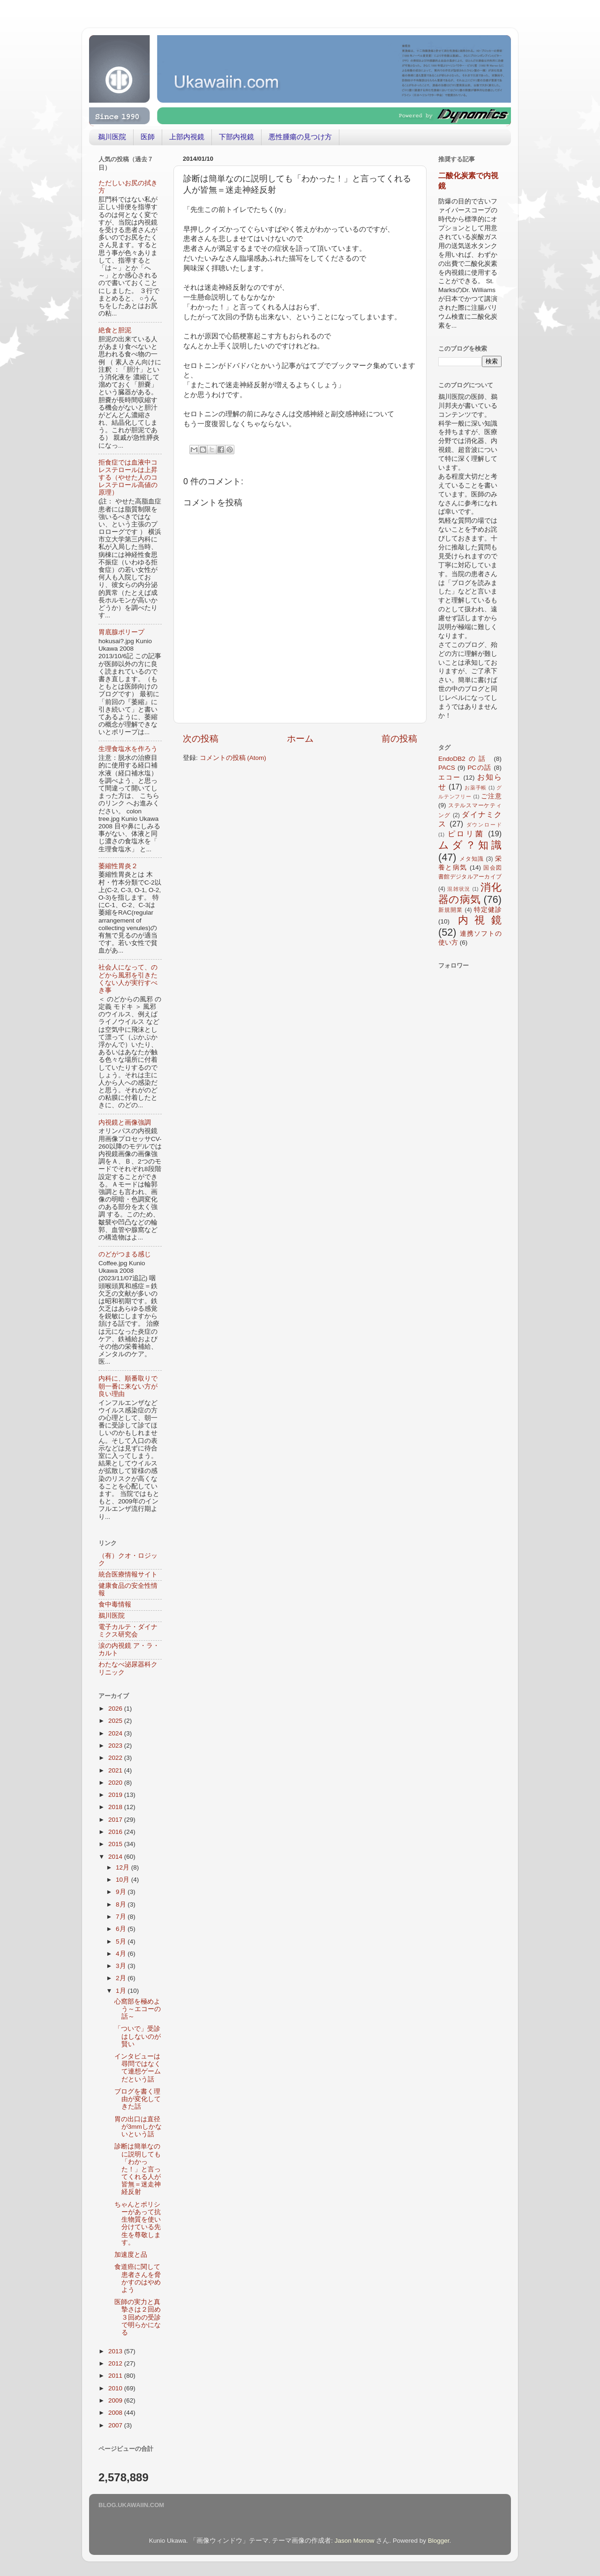 Image resolution: width=600 pixels, height=2576 pixels. I want to click on PCの話, so click(480, 767).